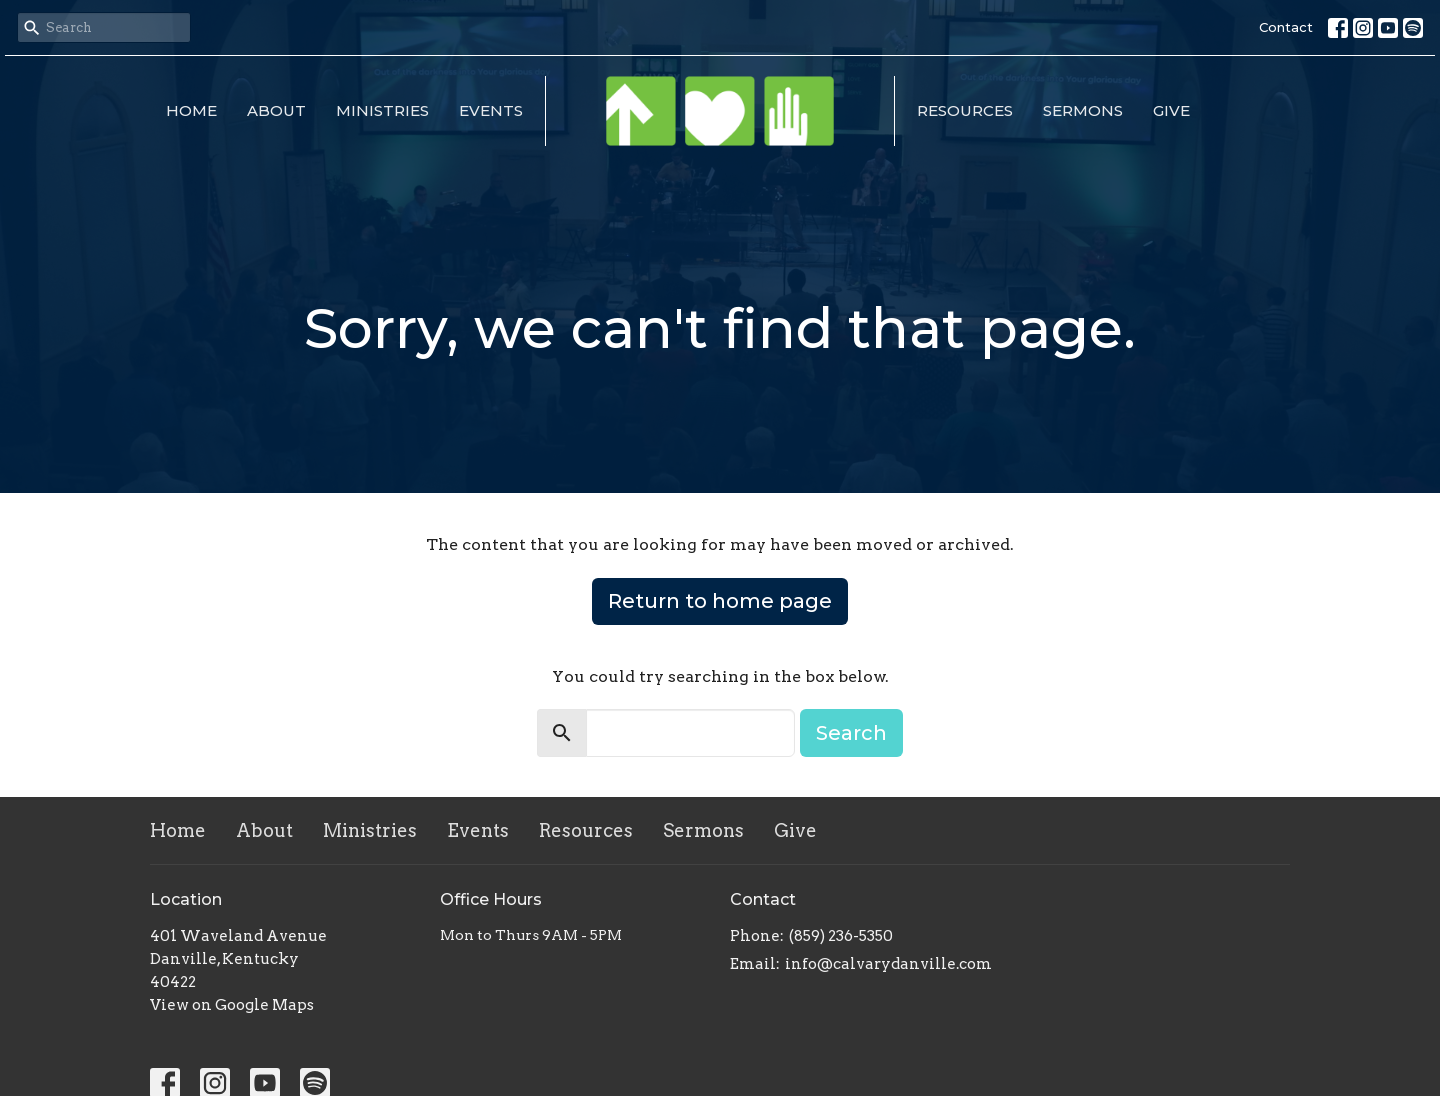 This screenshot has height=1096, width=1440. What do you see at coordinates (191, 110) in the screenshot?
I see `Home` at bounding box center [191, 110].